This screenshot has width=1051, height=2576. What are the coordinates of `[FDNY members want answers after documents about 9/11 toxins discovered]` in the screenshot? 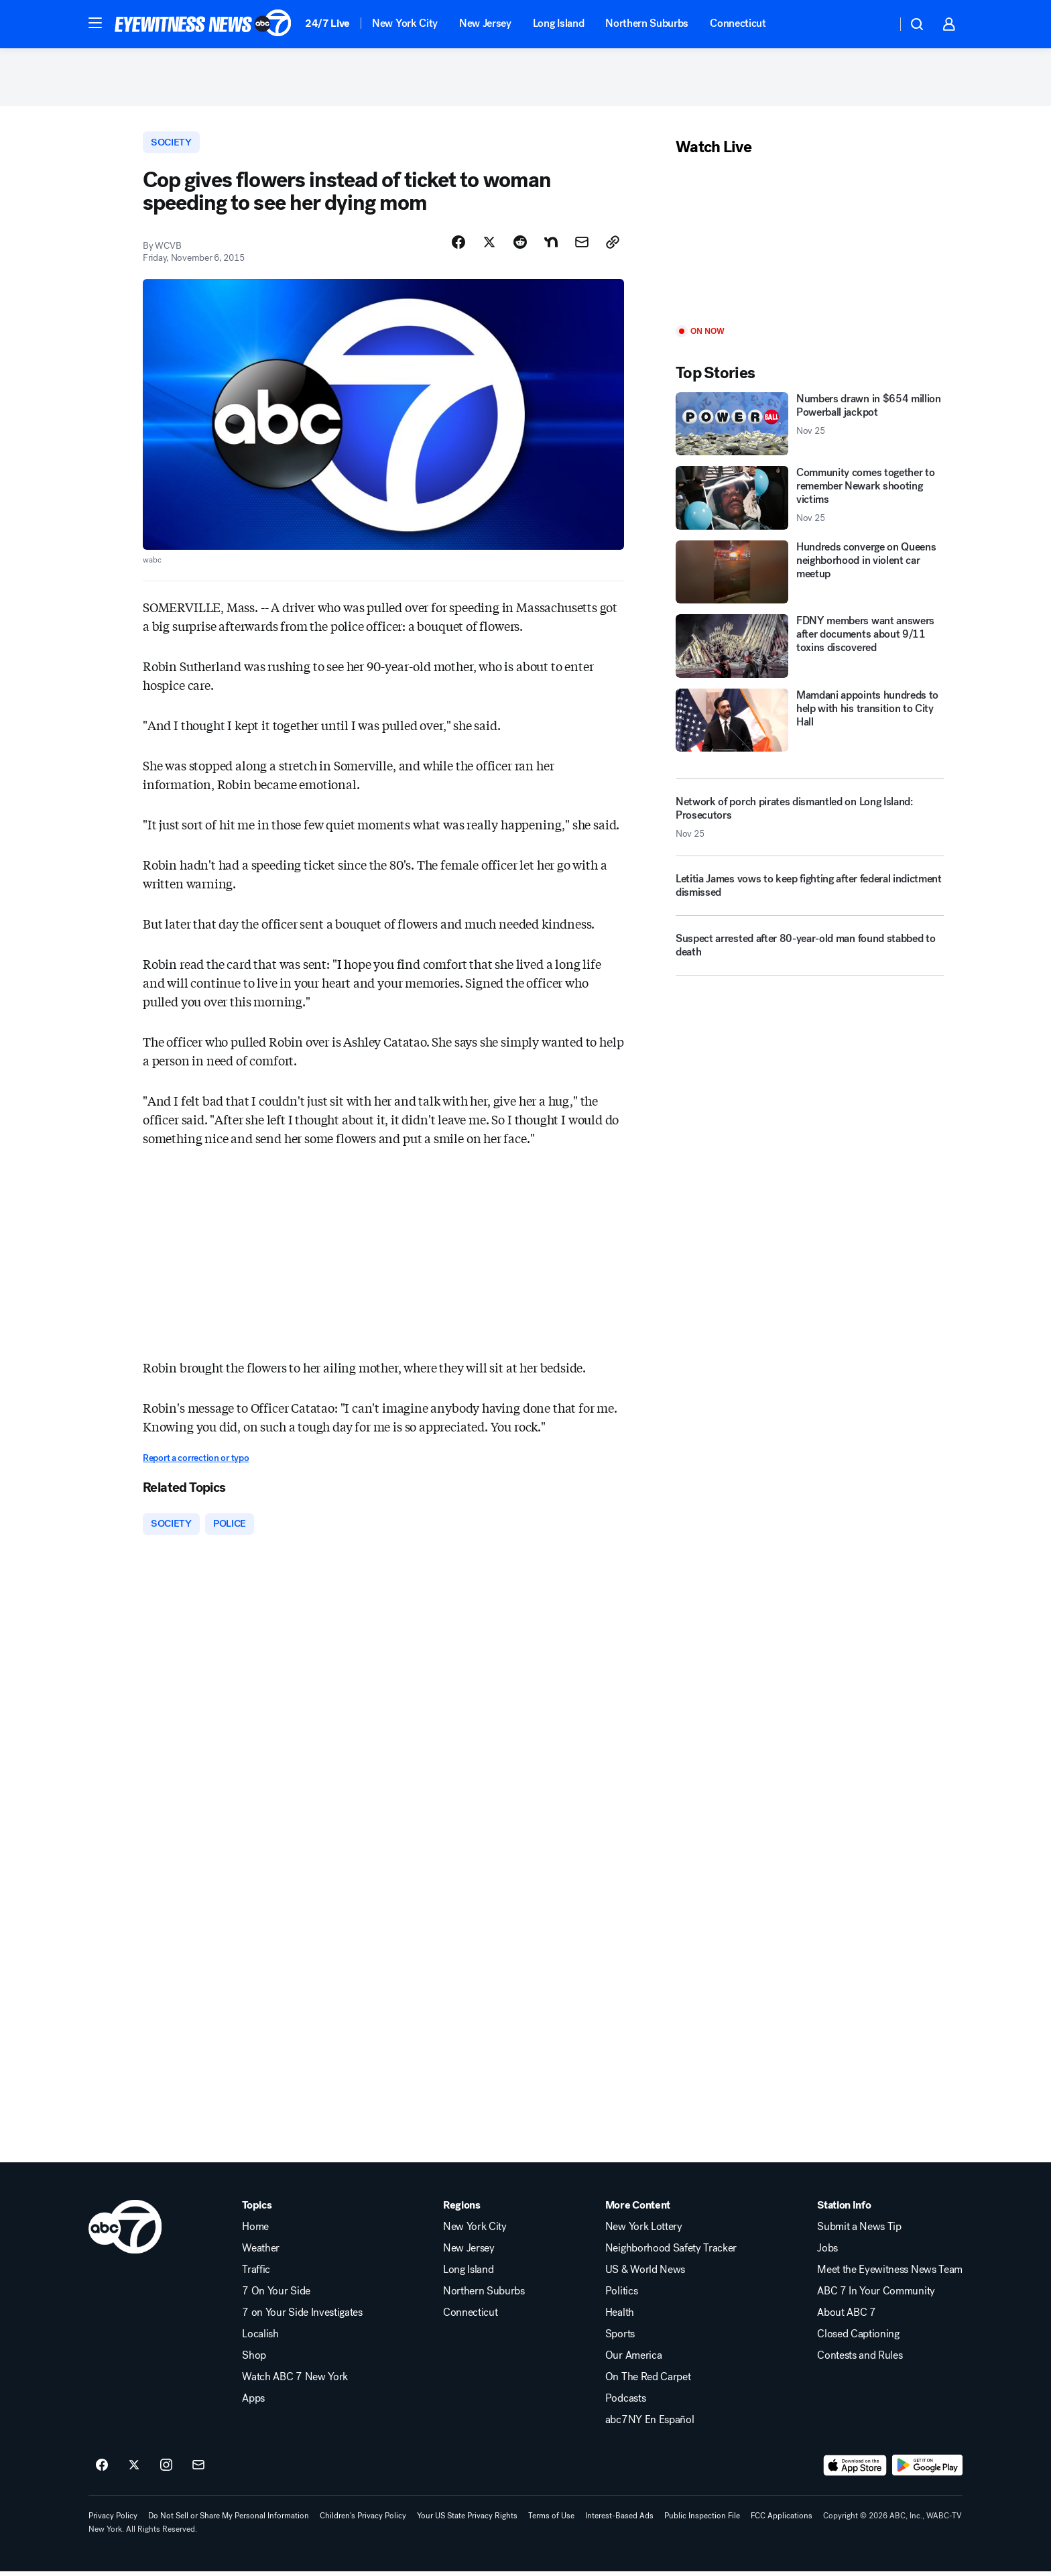 It's located at (810, 649).